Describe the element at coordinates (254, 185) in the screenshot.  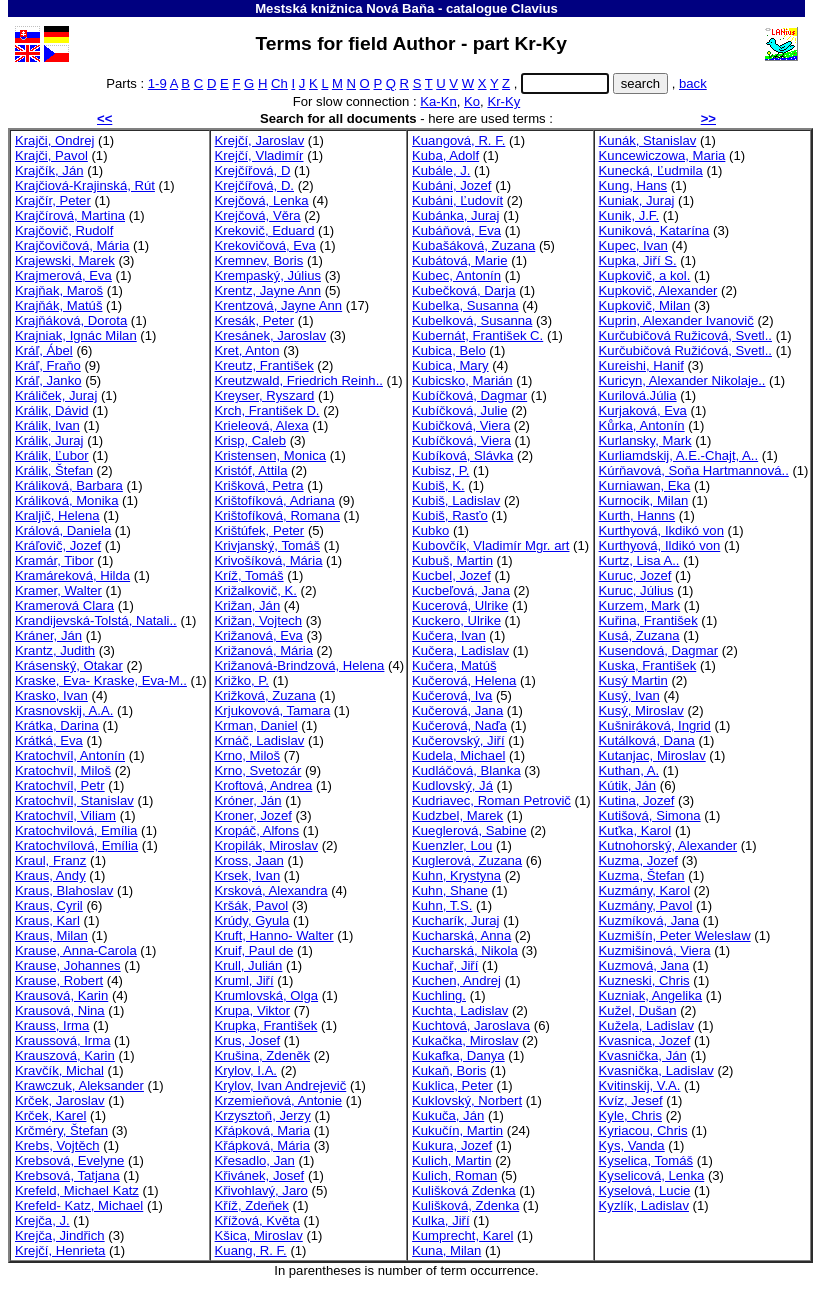
I see `Krejčířová, D.` at that location.